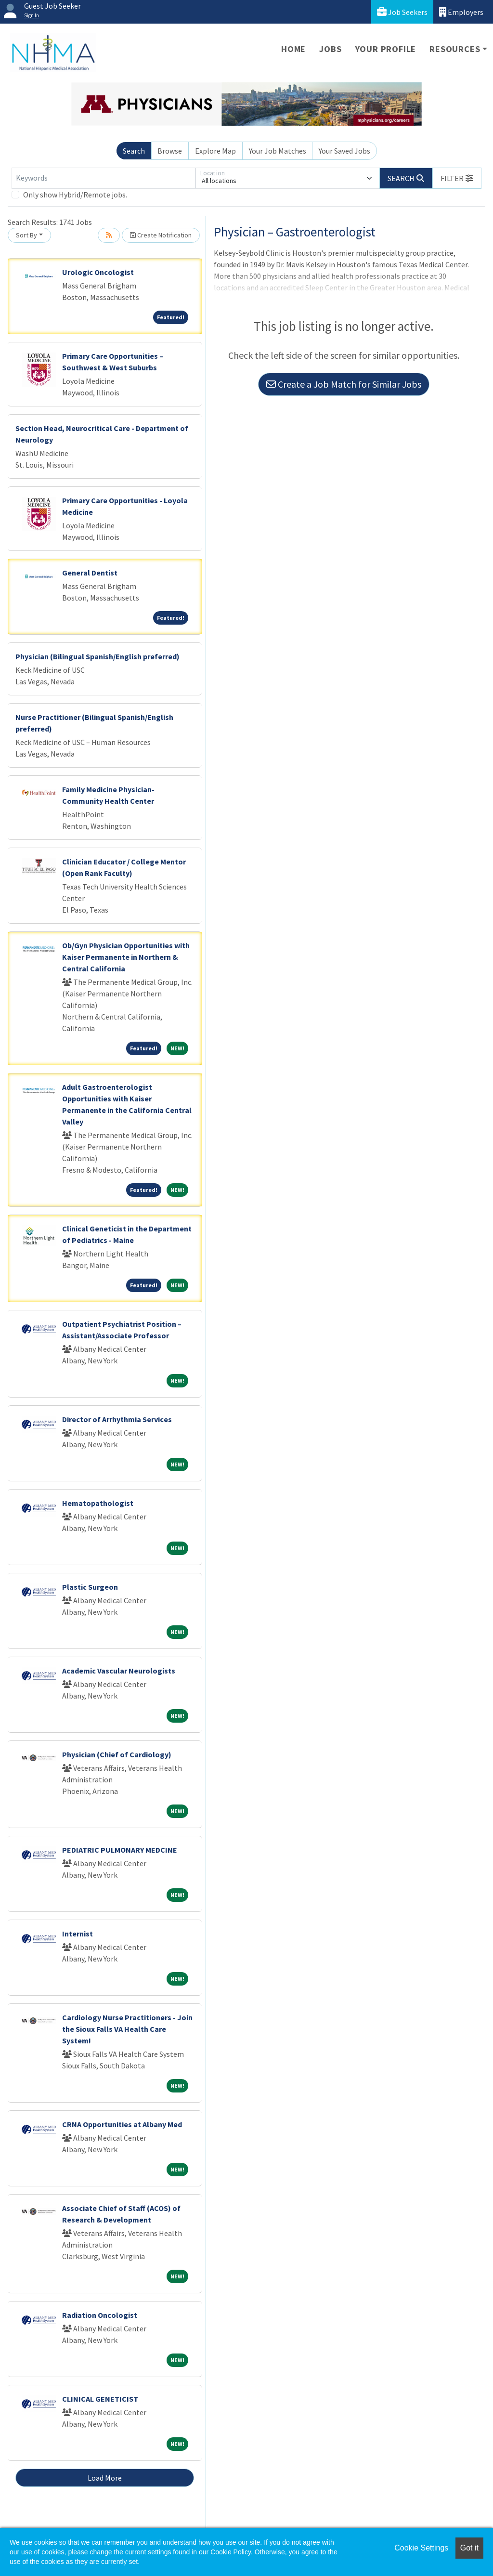 This screenshot has width=493, height=2576. What do you see at coordinates (469, 2548) in the screenshot?
I see `Got it` at bounding box center [469, 2548].